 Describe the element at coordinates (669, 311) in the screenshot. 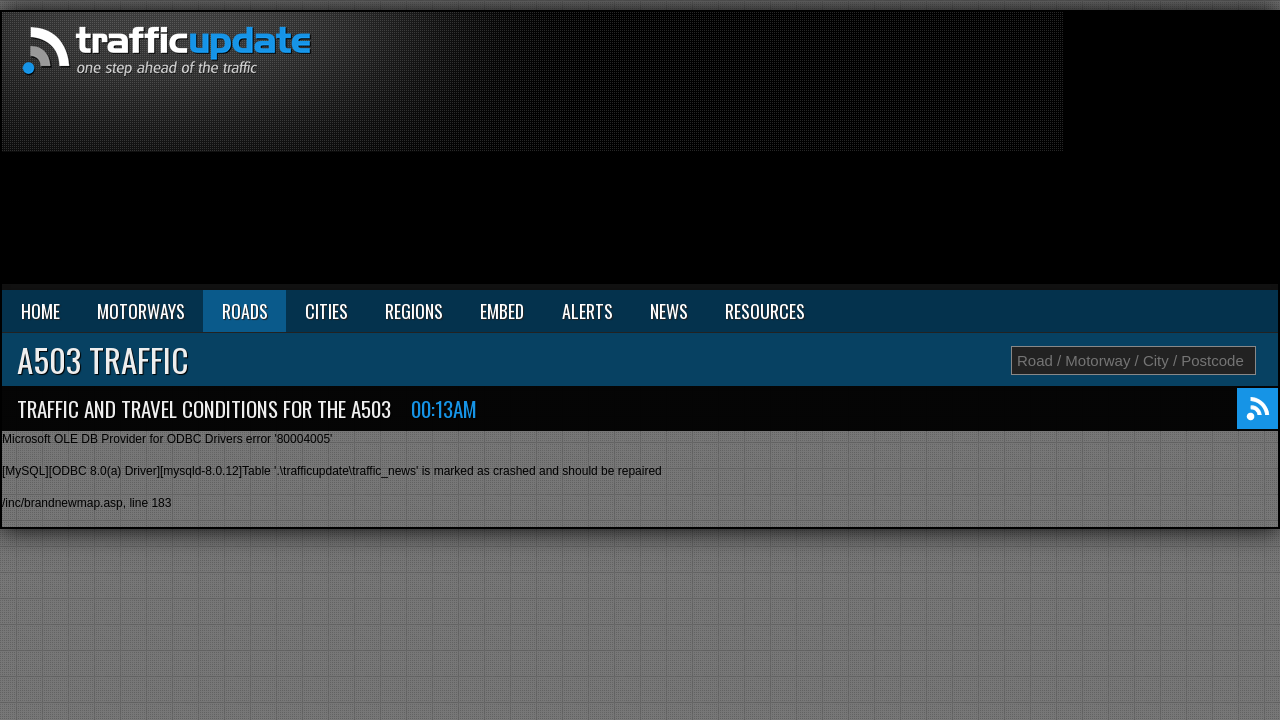

I see `NEWS` at that location.